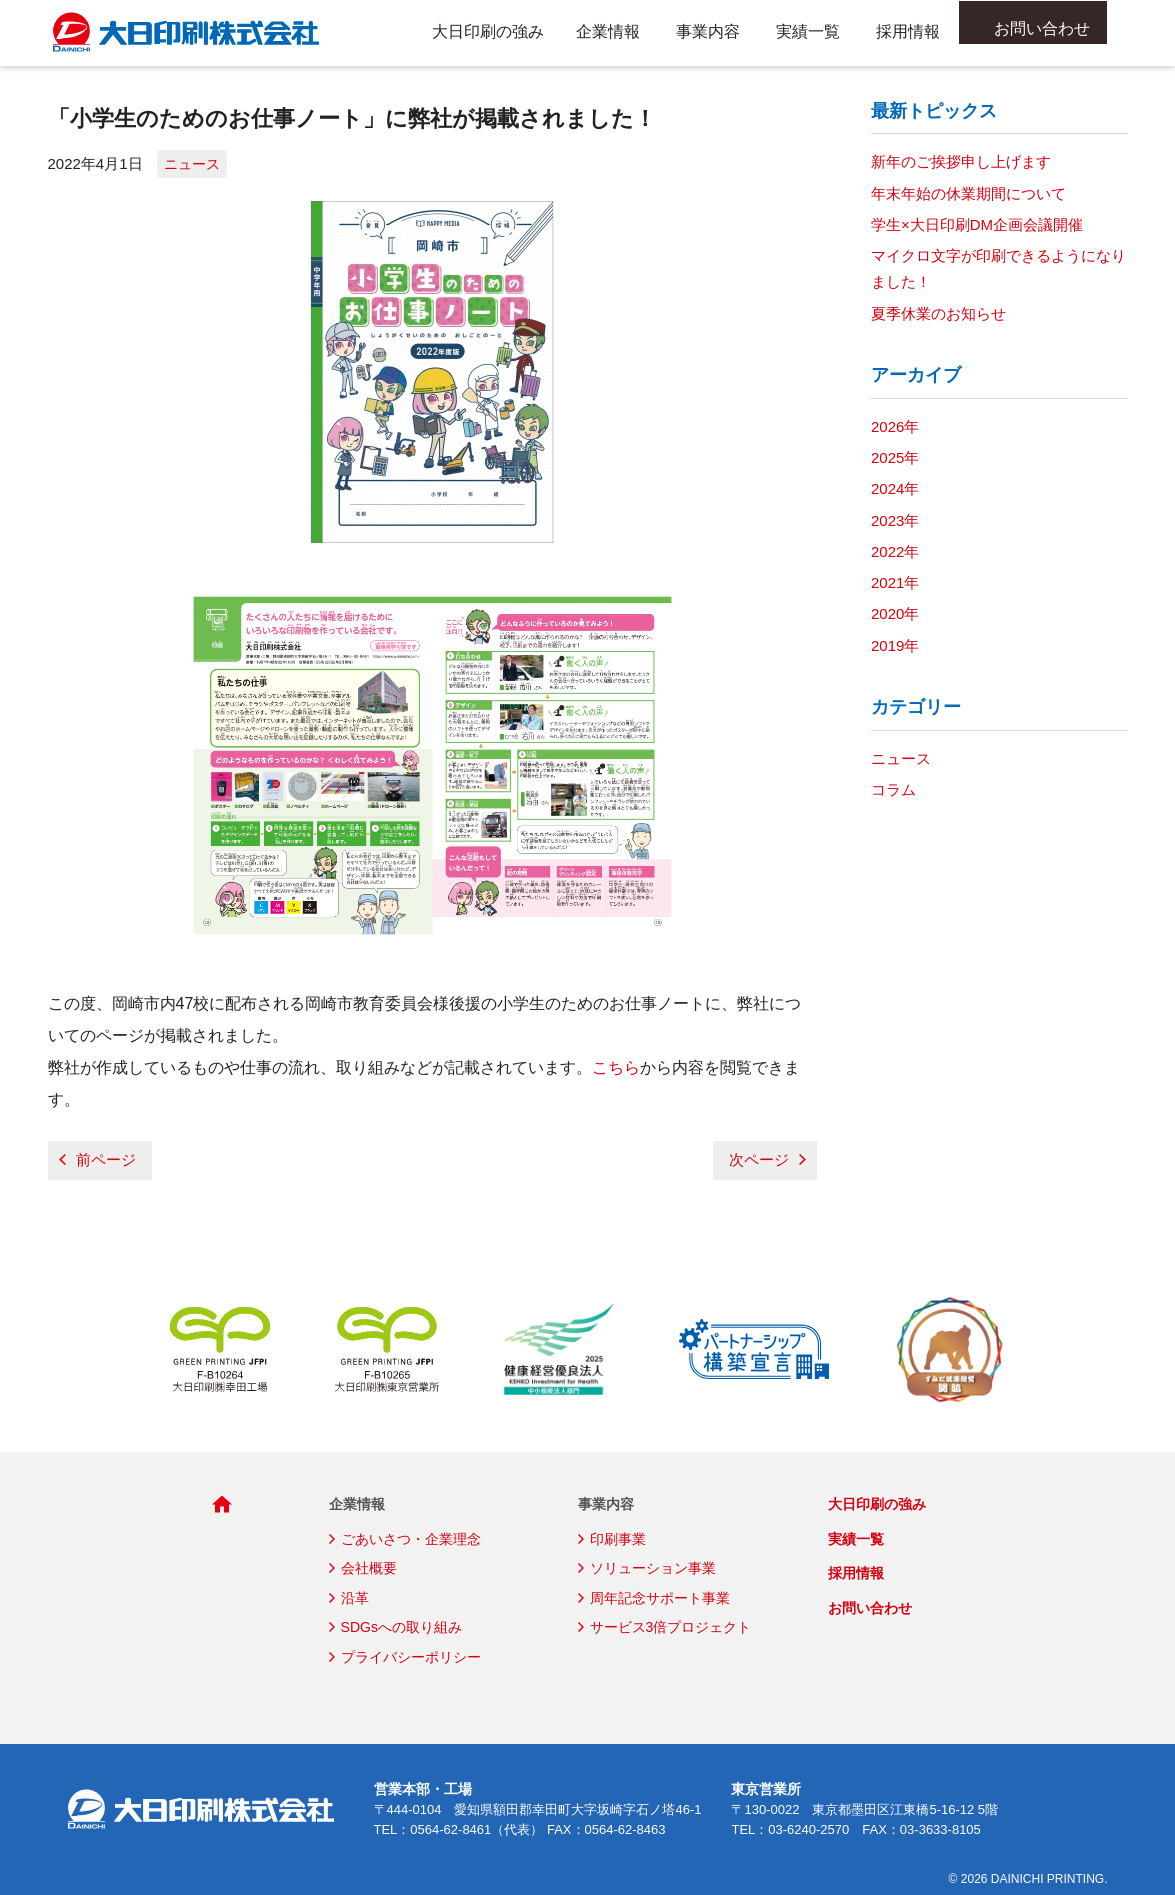  What do you see at coordinates (968, 193) in the screenshot?
I see `年末年始の休業期間について` at bounding box center [968, 193].